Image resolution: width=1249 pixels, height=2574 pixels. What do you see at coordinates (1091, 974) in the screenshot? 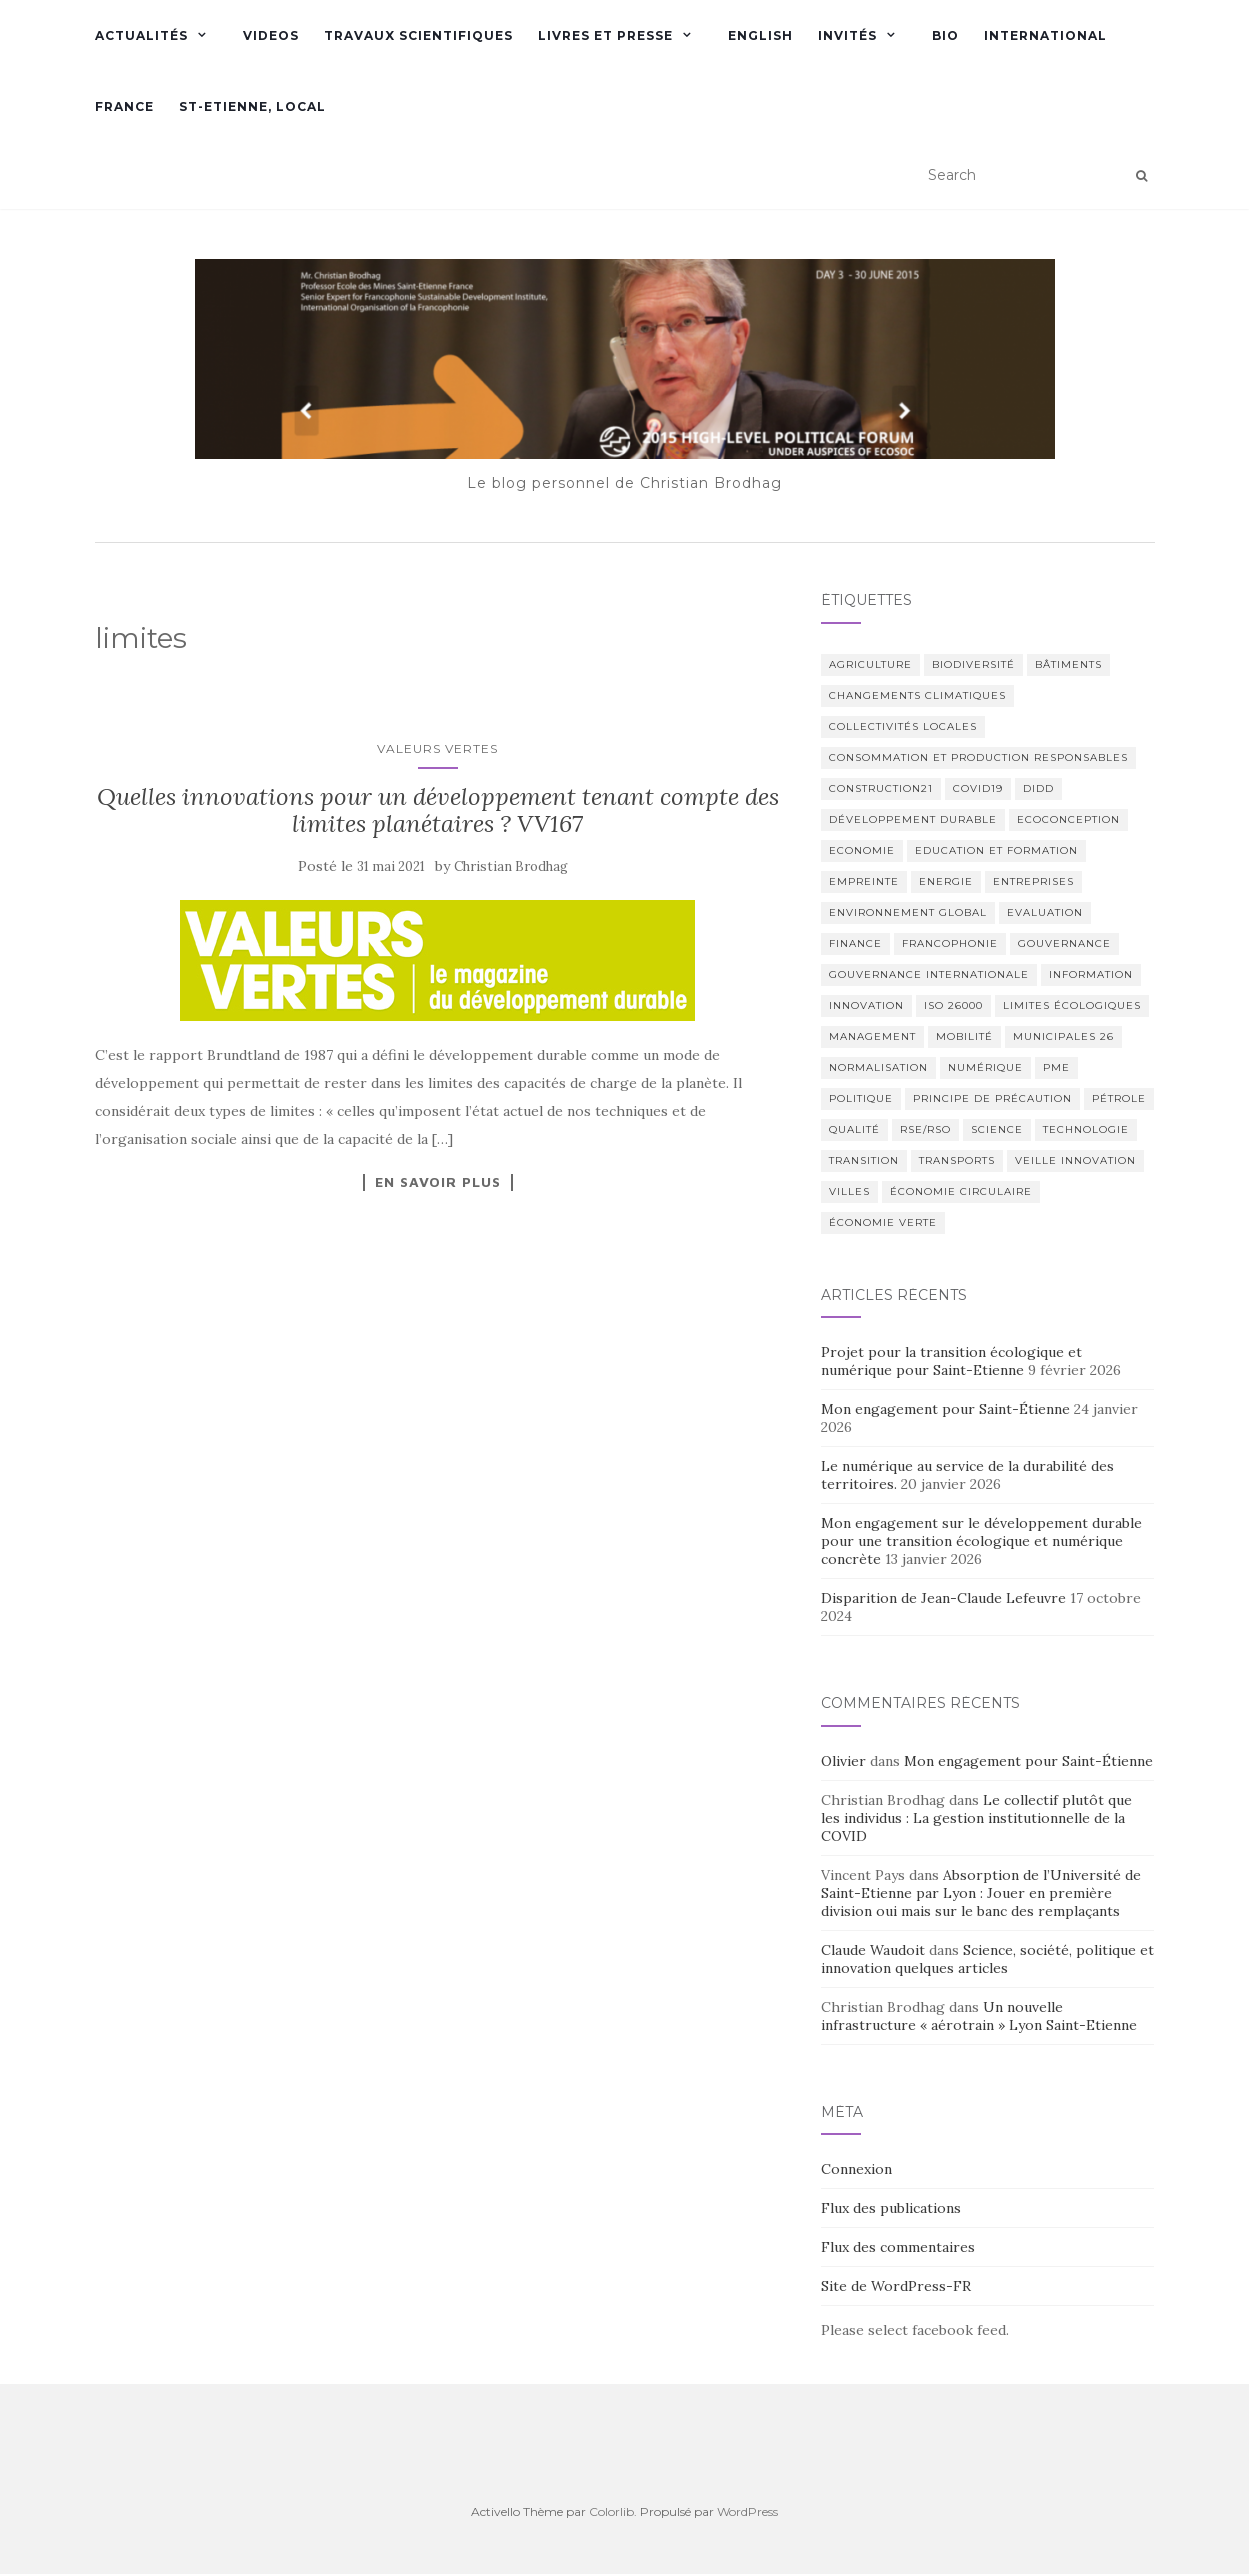
I see `Information [Information (21 éléments)]` at bounding box center [1091, 974].